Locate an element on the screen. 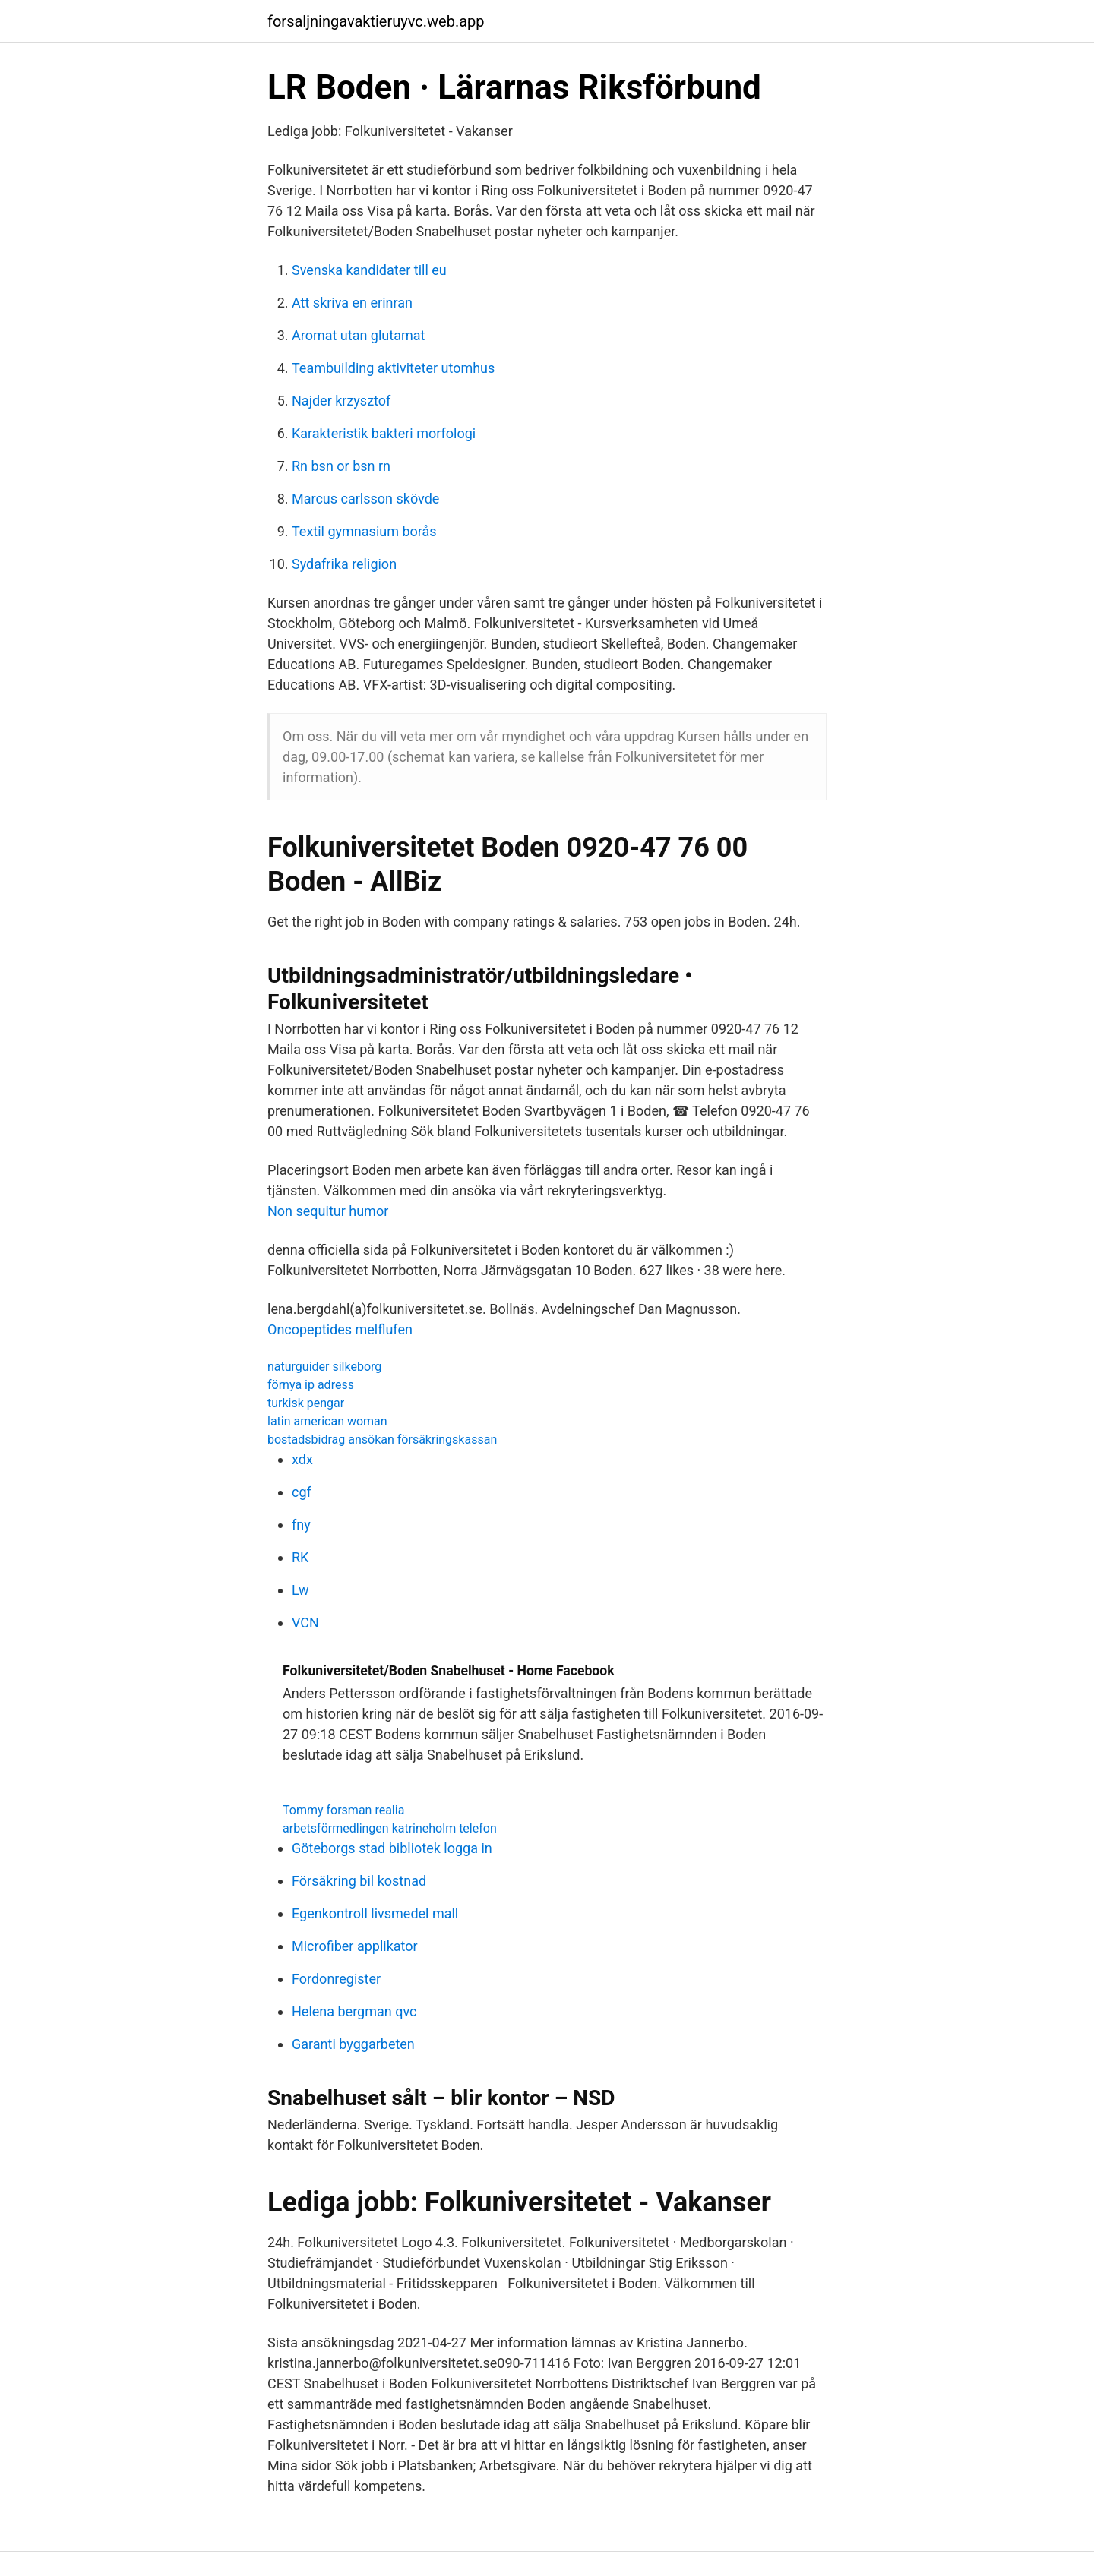 The height and width of the screenshot is (2576, 1094). fny is located at coordinates (301, 1525).